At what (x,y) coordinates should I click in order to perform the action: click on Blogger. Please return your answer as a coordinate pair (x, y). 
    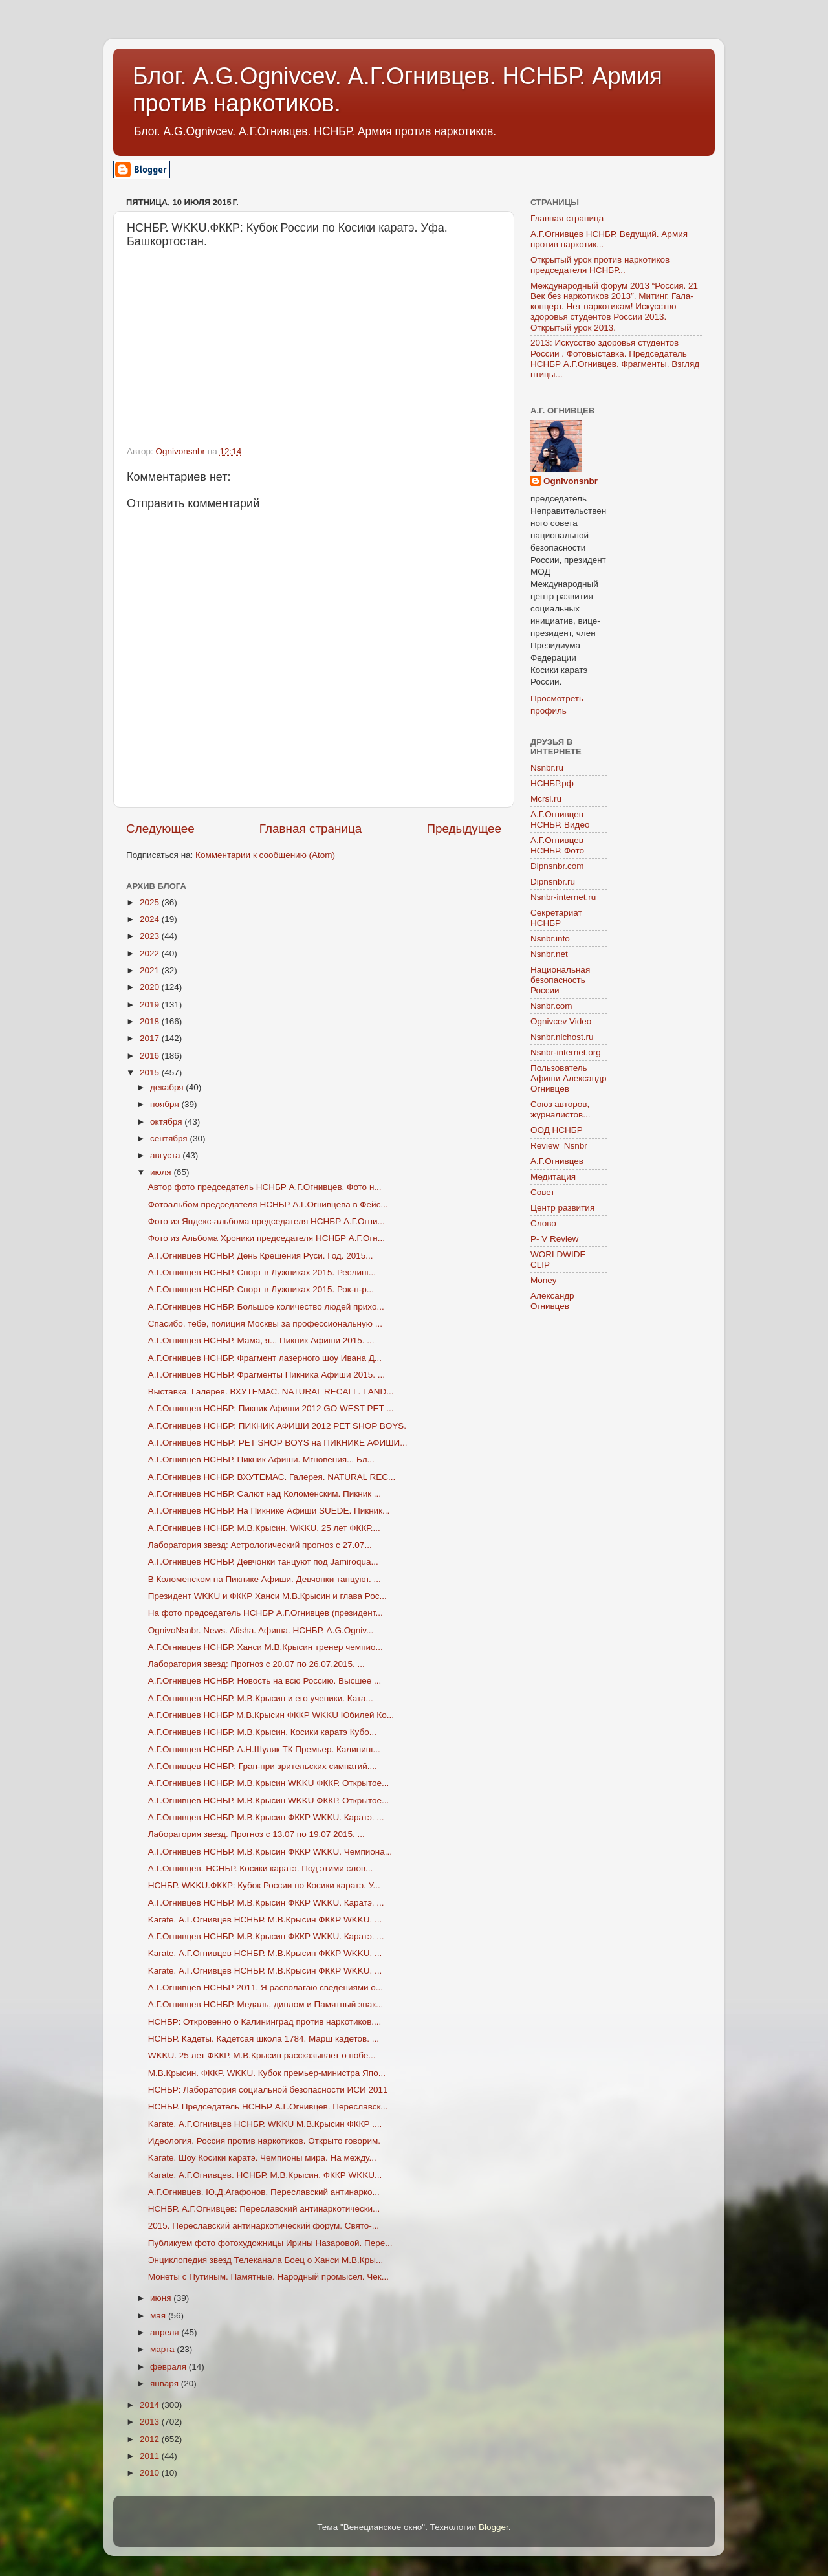
    Looking at the image, I should click on (493, 2527).